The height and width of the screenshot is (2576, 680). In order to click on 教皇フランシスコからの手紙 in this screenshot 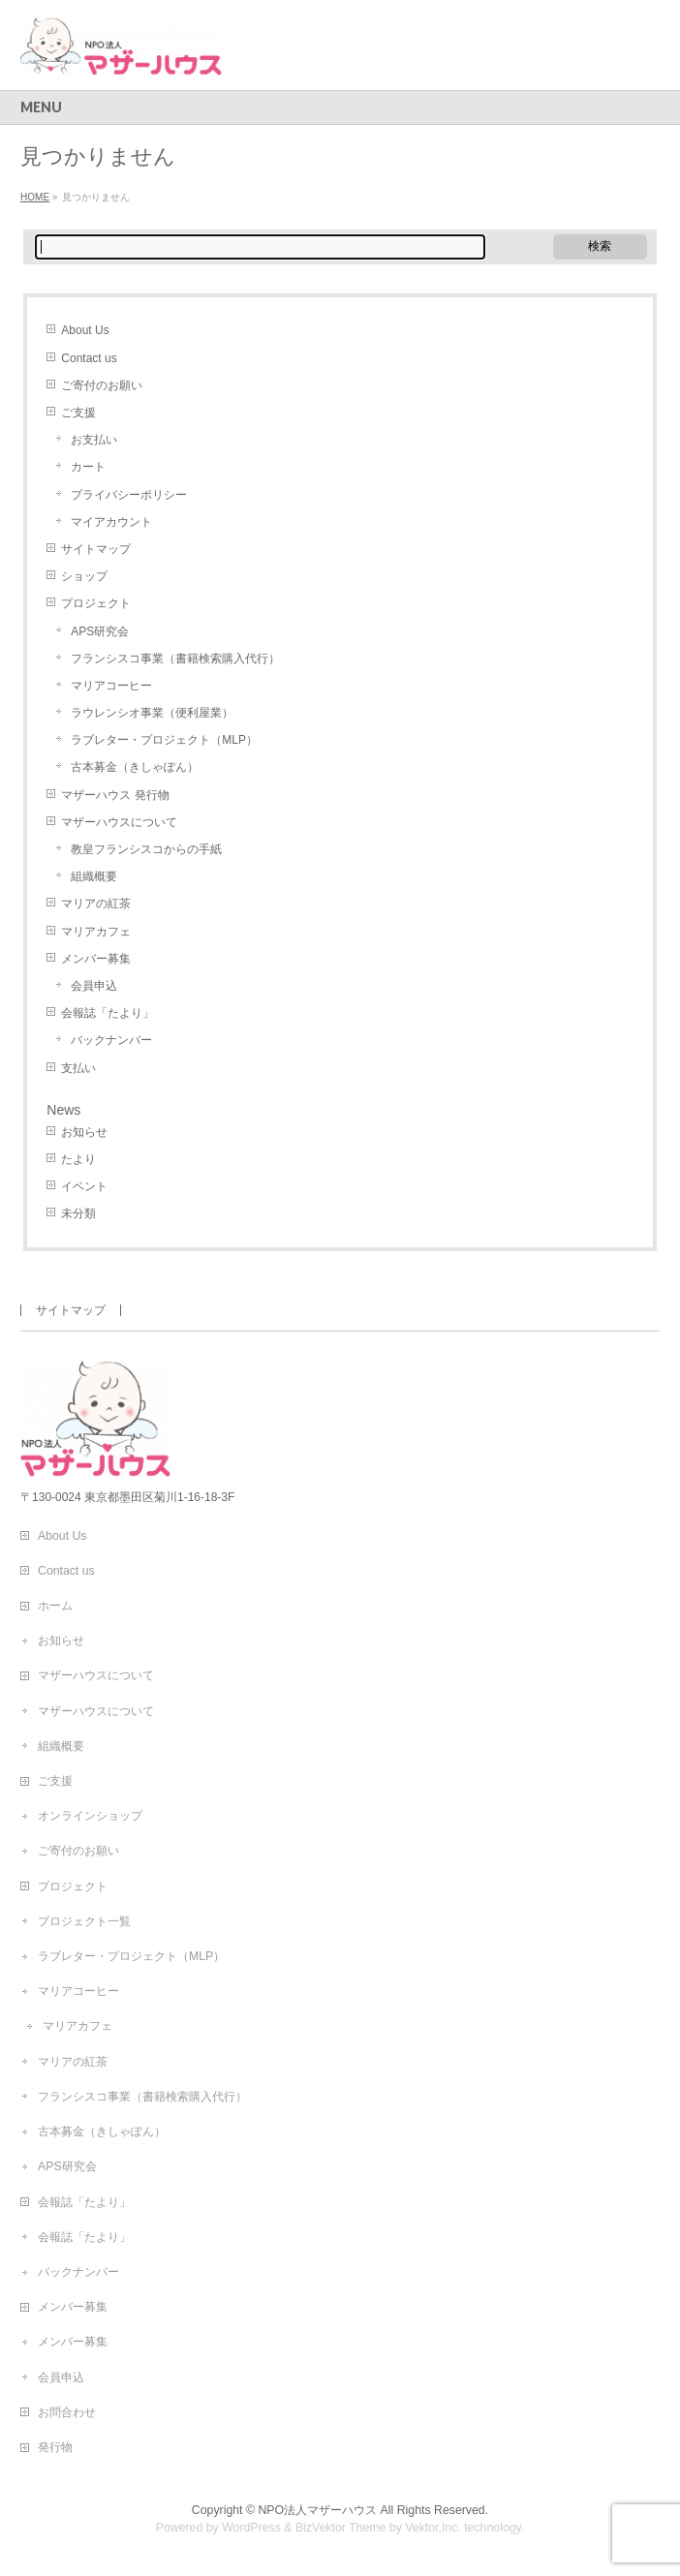, I will do `click(146, 849)`.